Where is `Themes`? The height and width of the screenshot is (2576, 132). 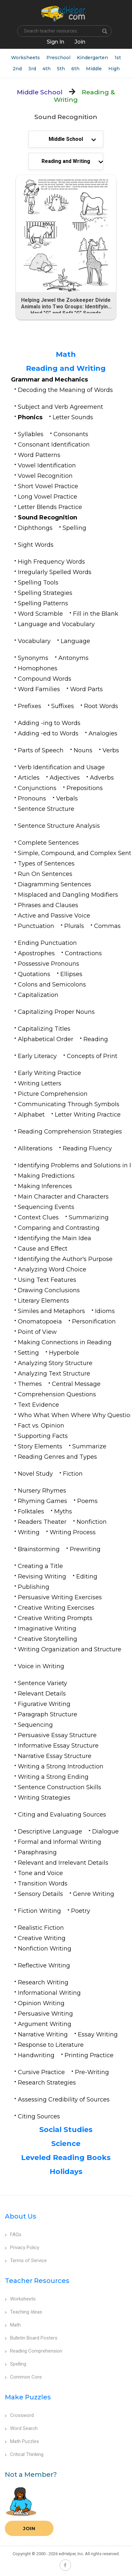 Themes is located at coordinates (30, 1384).